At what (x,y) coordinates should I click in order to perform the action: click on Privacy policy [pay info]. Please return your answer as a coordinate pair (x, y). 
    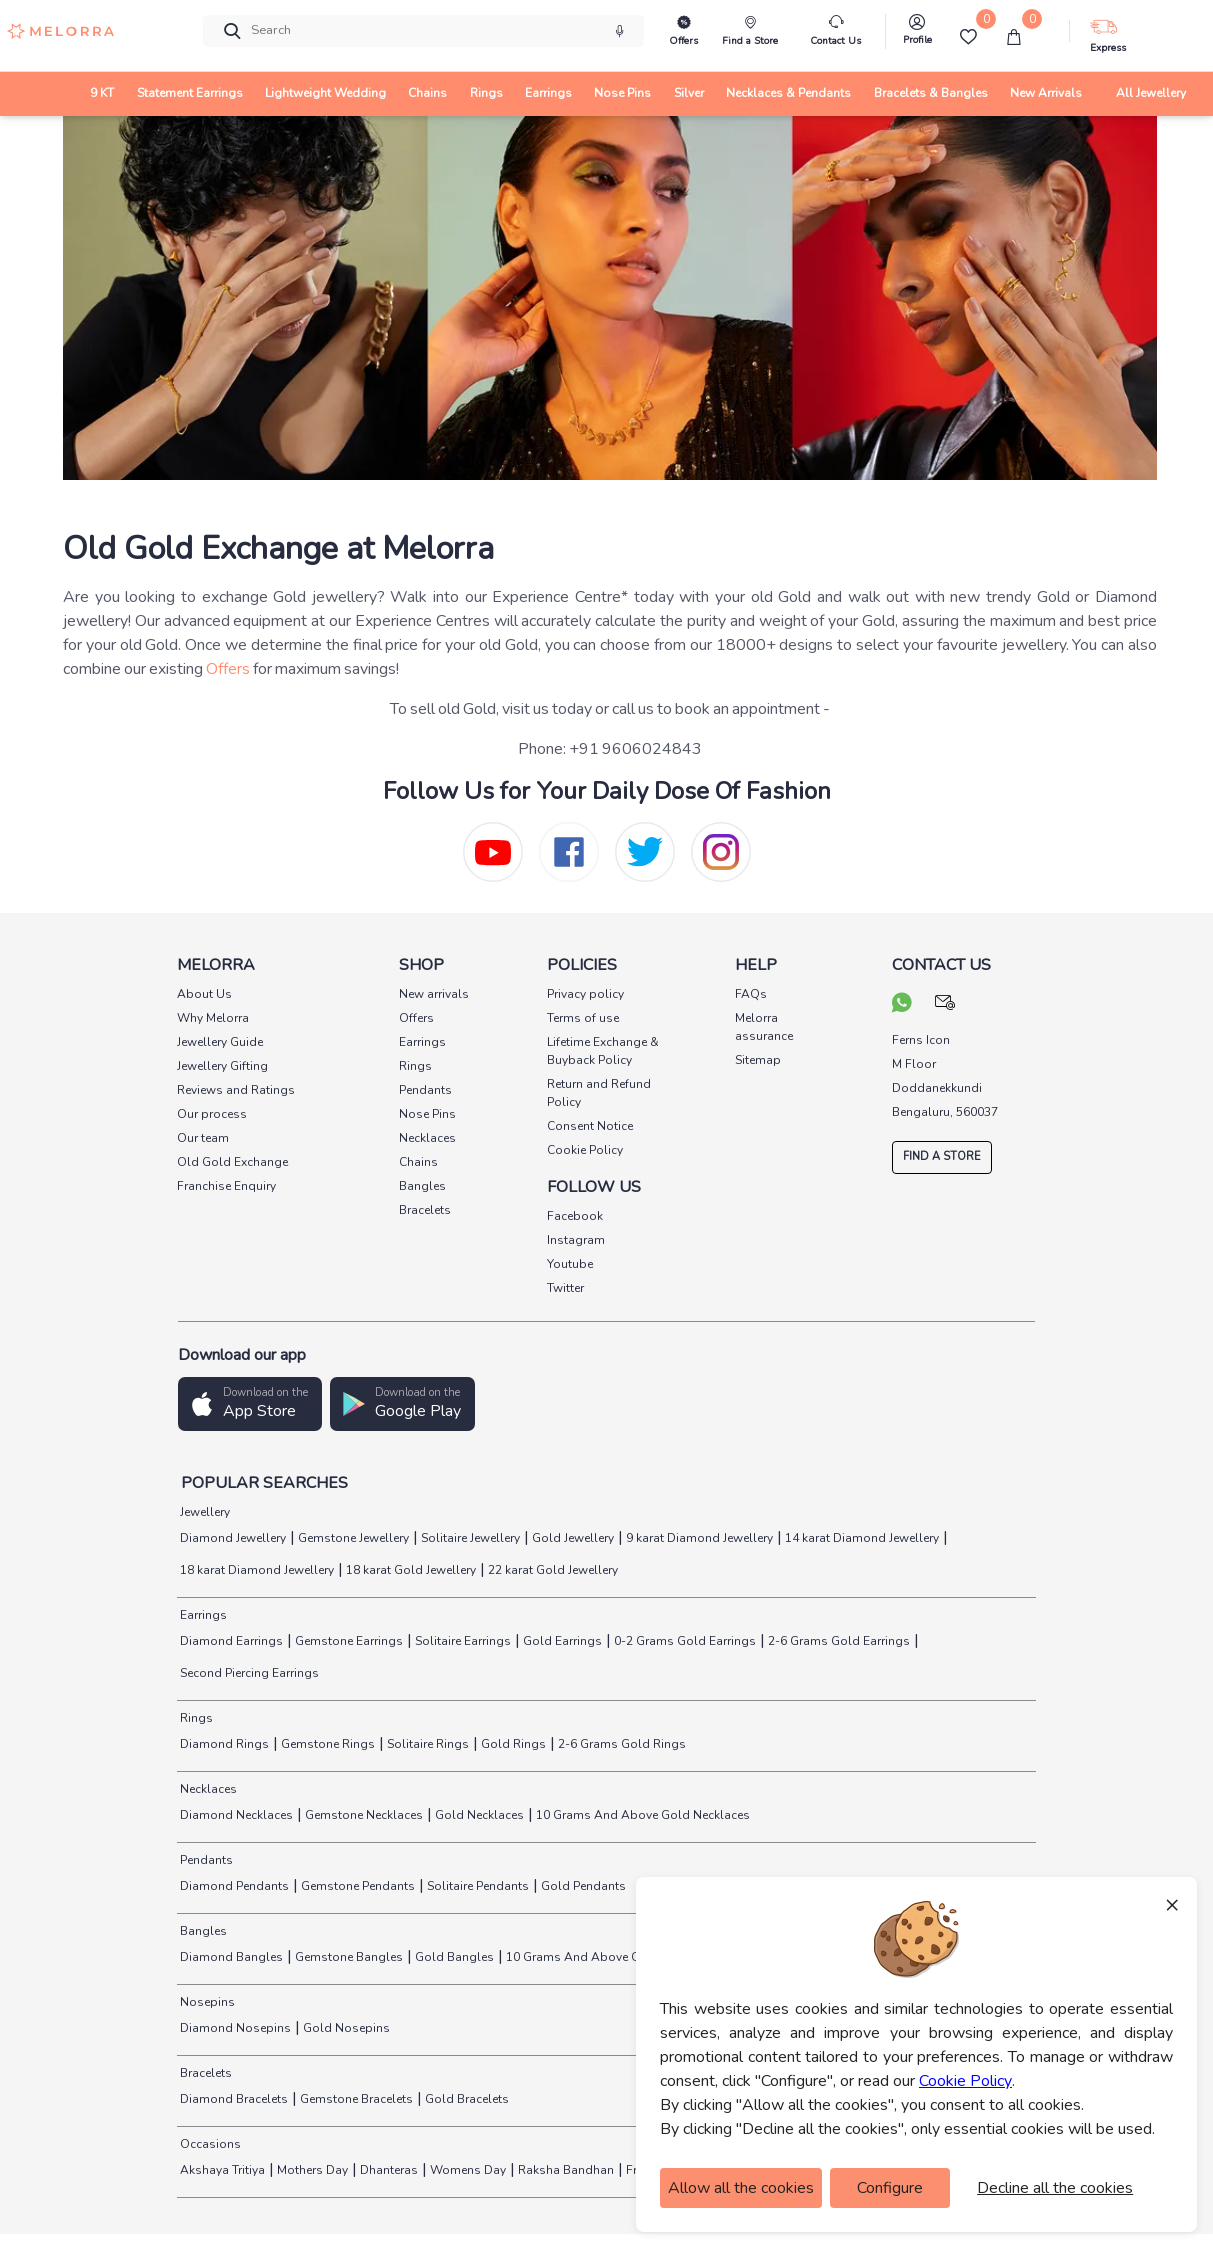
    Looking at the image, I should click on (585, 994).